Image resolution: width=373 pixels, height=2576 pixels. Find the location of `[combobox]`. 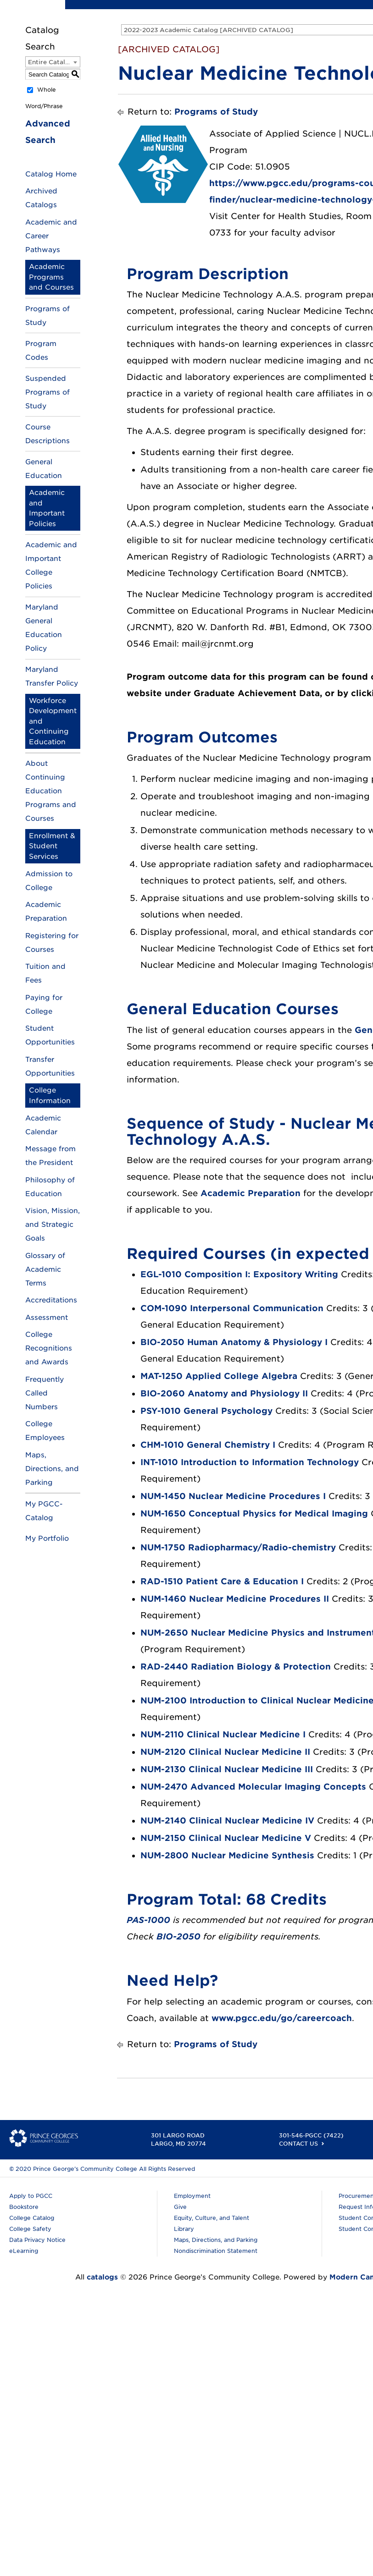

[combobox] is located at coordinates (52, 61).